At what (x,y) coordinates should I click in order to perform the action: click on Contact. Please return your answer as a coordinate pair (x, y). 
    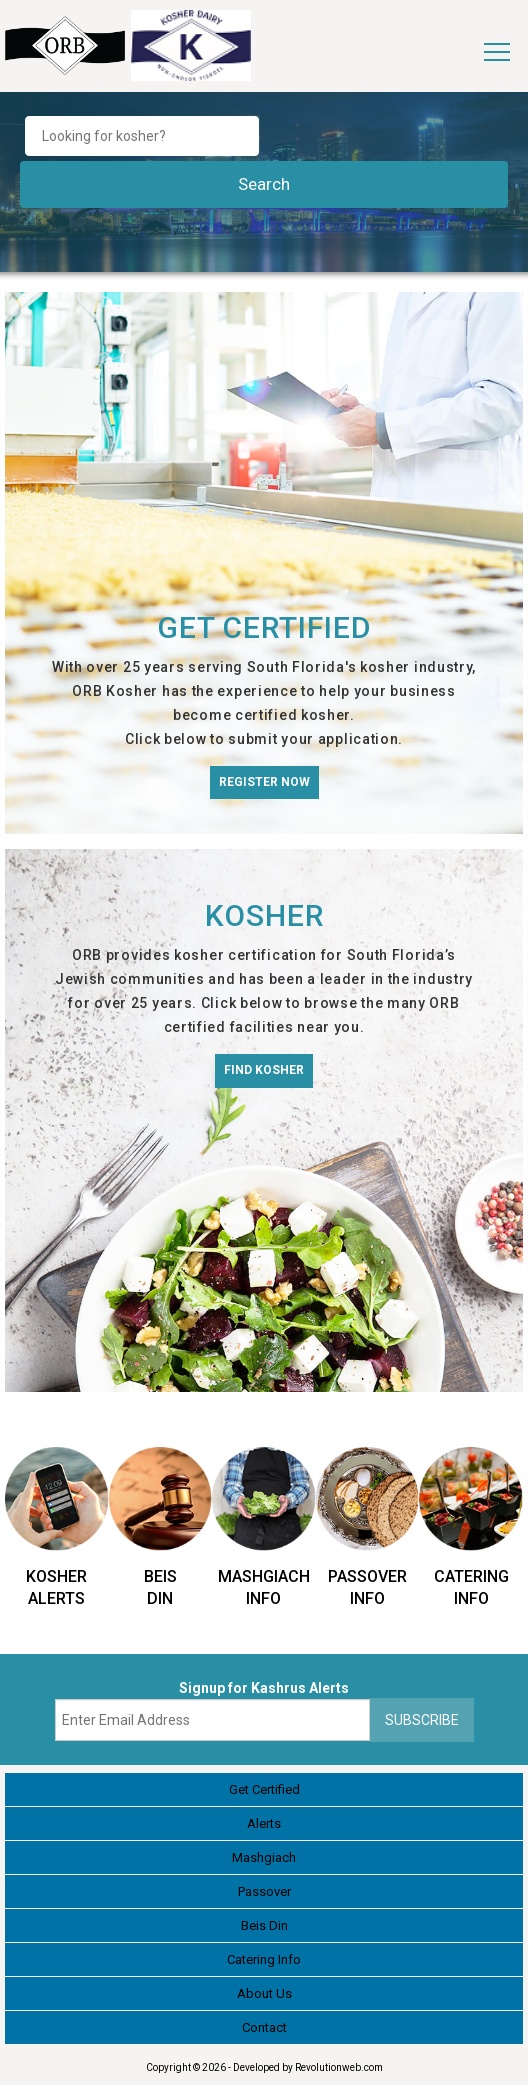
    Looking at the image, I should click on (264, 2027).